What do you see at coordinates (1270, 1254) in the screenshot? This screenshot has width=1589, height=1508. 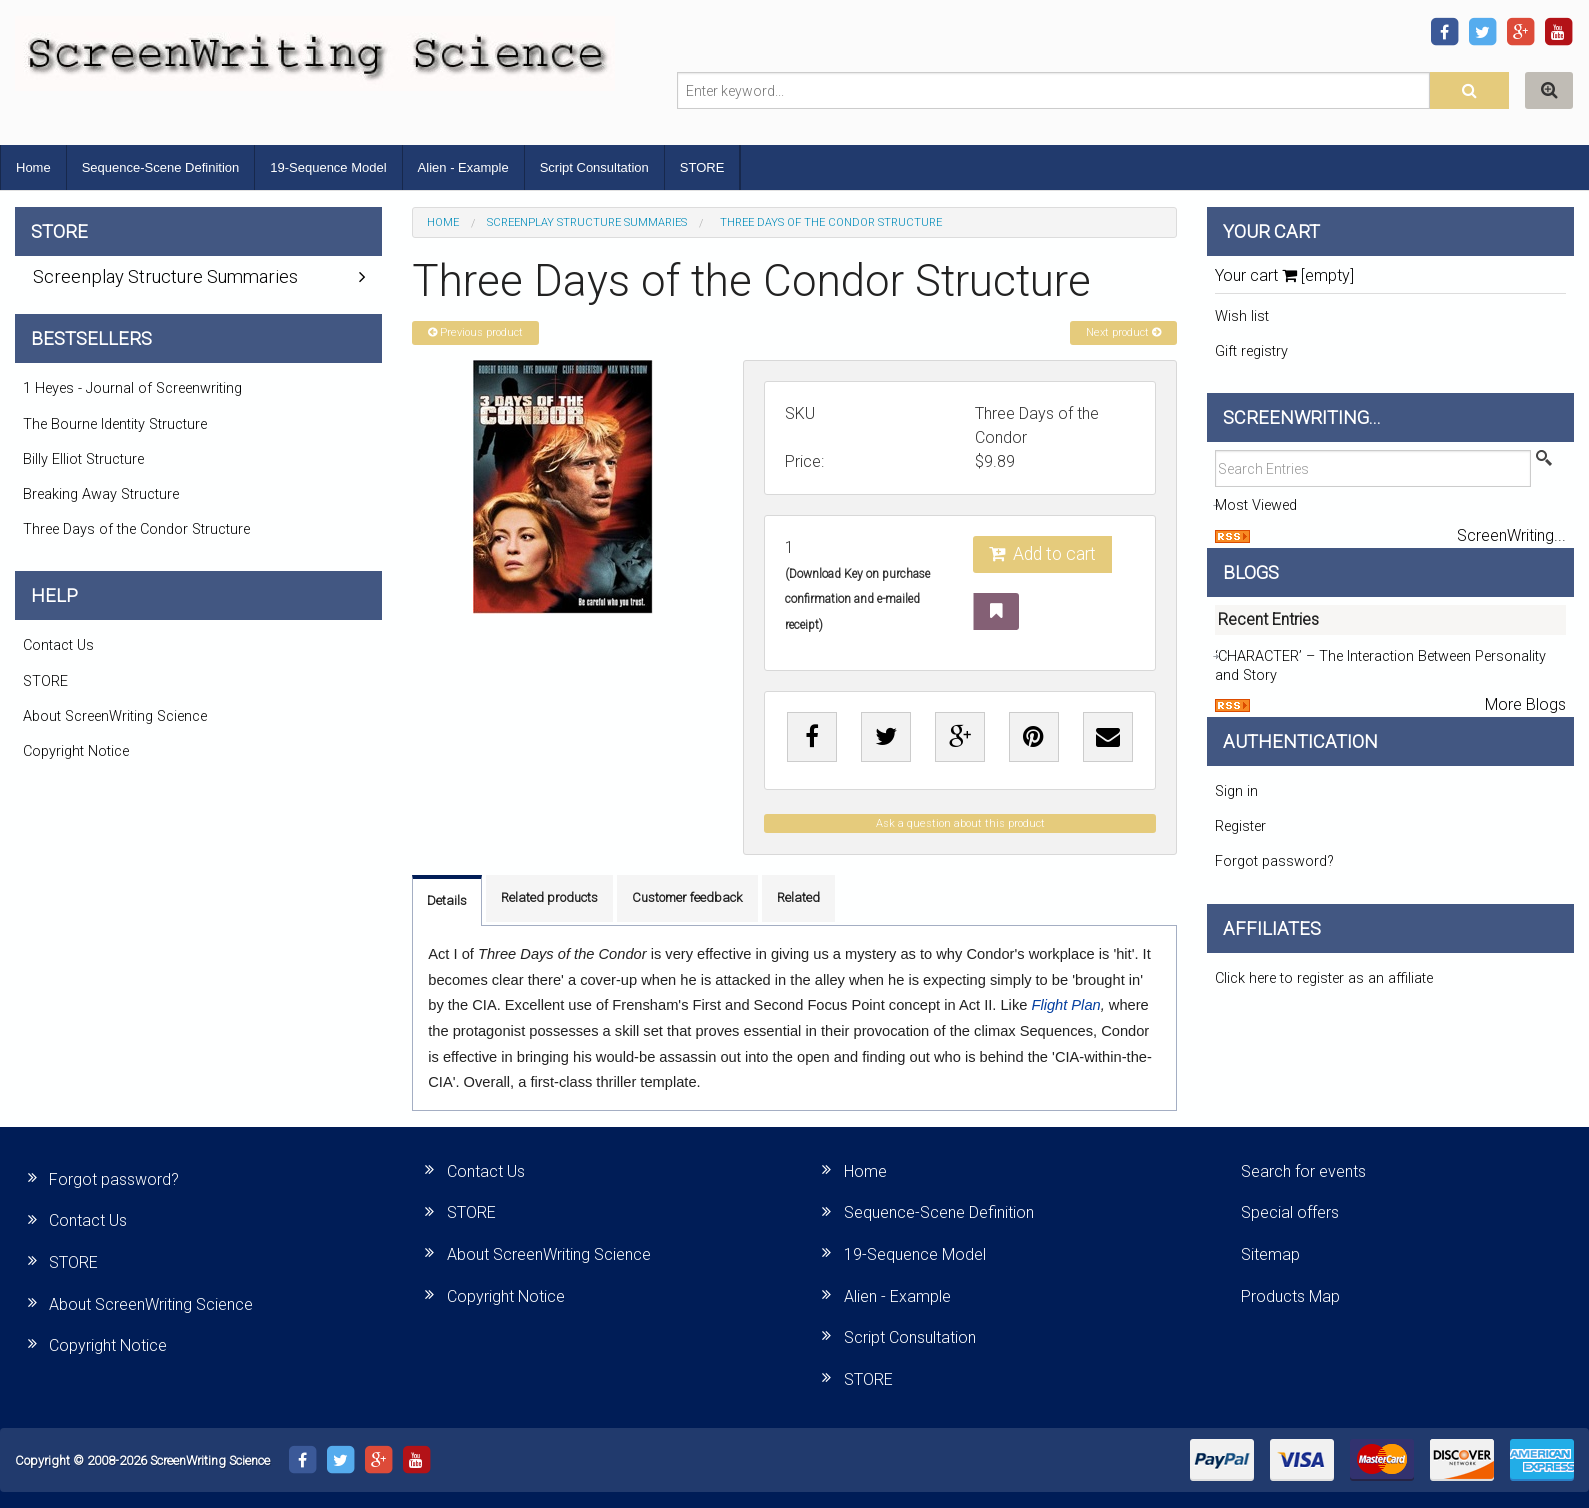 I see `Sitemap` at bounding box center [1270, 1254].